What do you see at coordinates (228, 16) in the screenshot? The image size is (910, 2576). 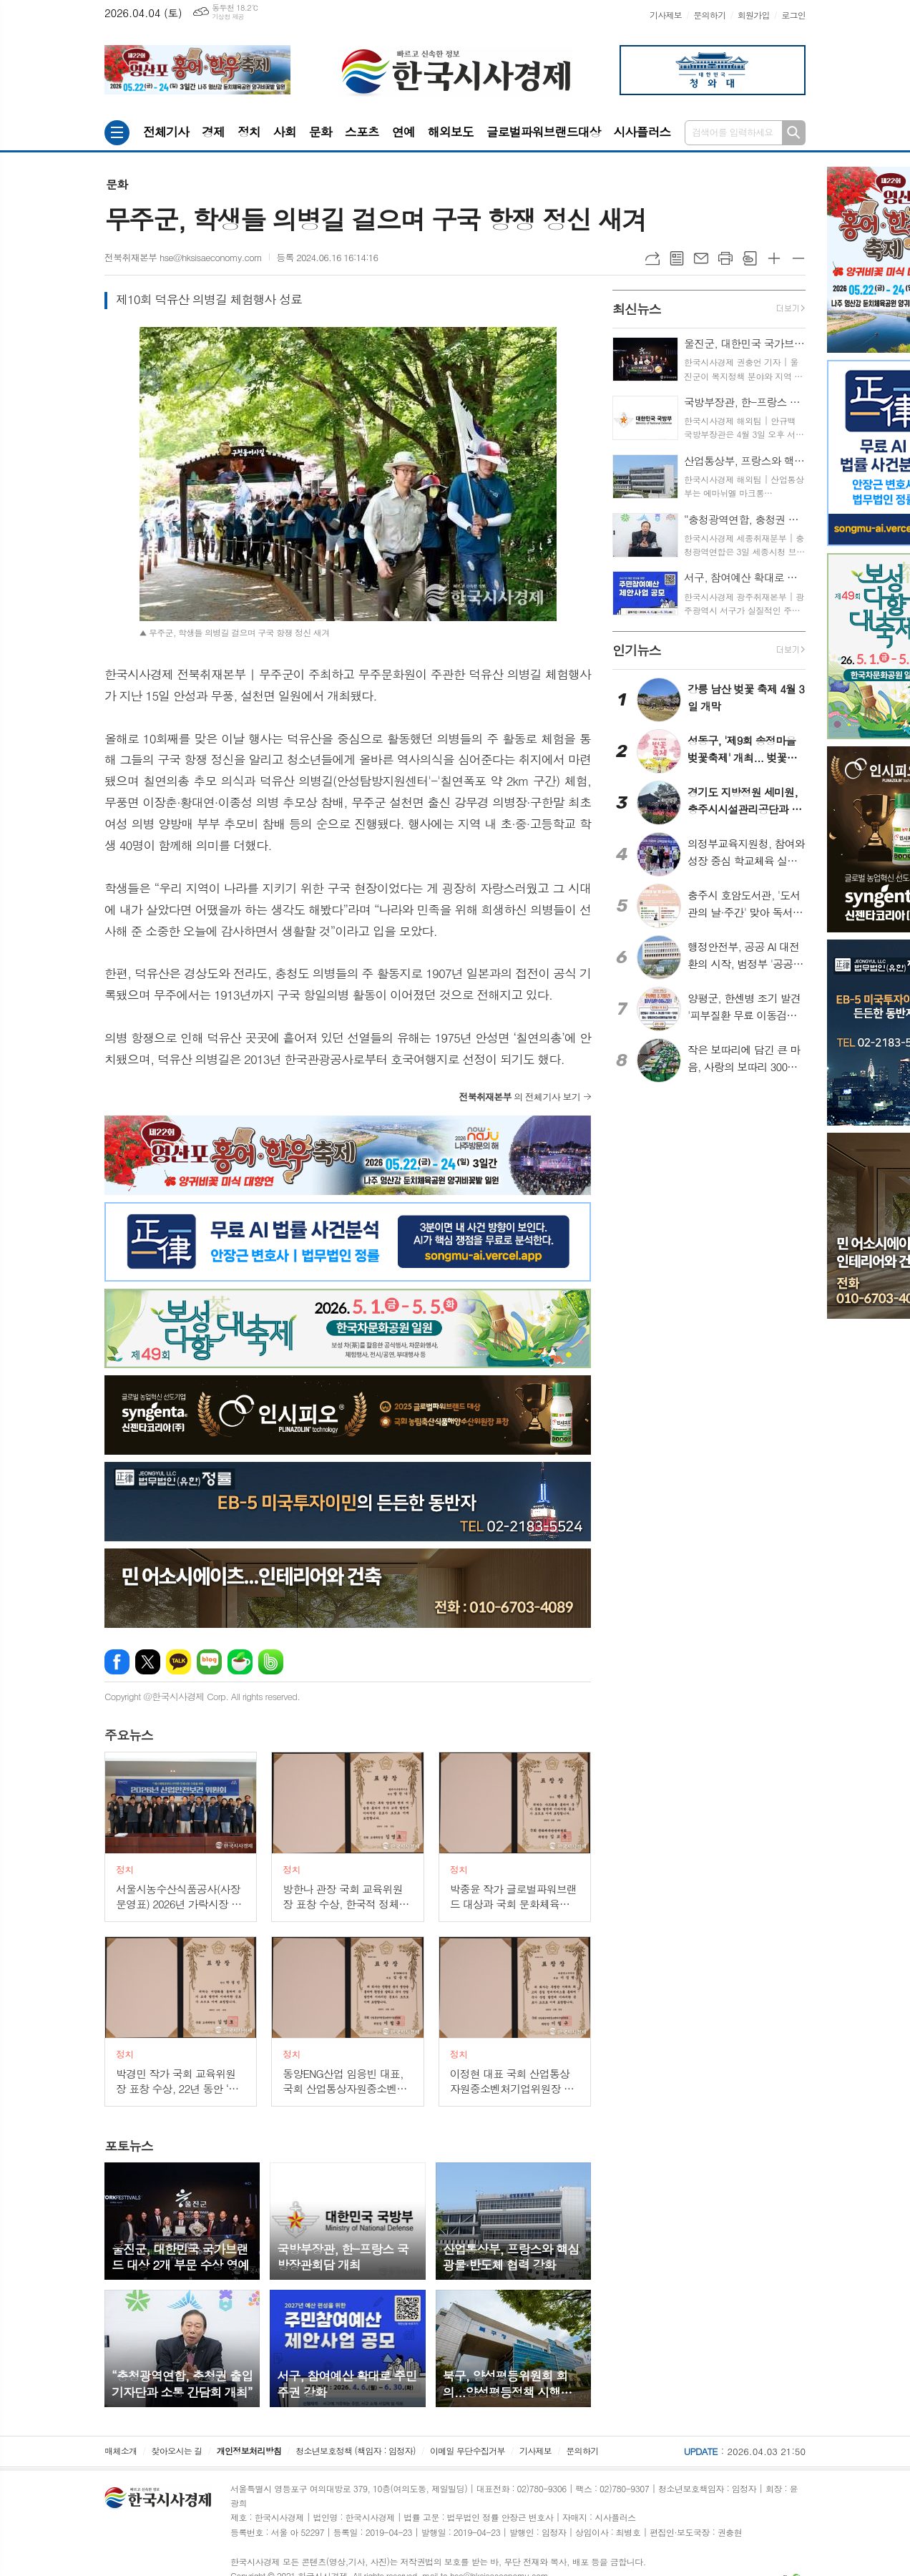 I see `기상청 제공` at bounding box center [228, 16].